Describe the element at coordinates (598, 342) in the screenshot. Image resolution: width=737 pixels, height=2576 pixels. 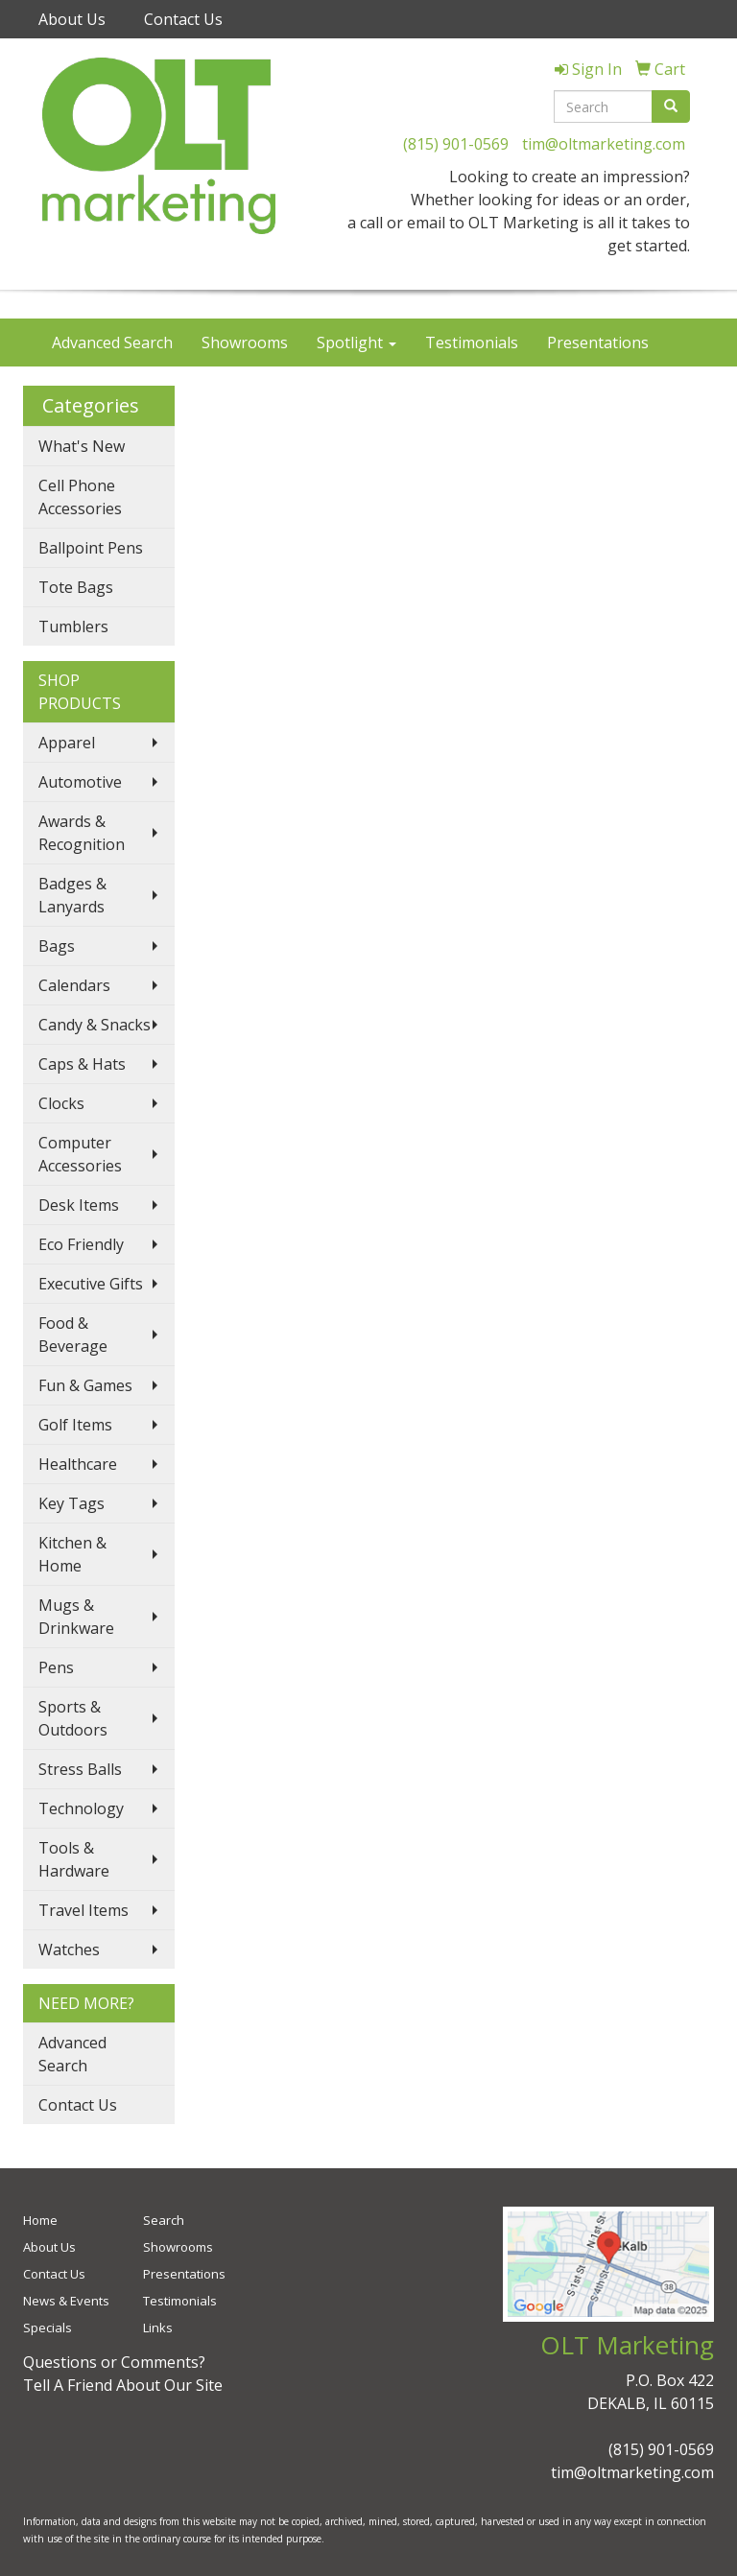
I see `Presentations` at that location.